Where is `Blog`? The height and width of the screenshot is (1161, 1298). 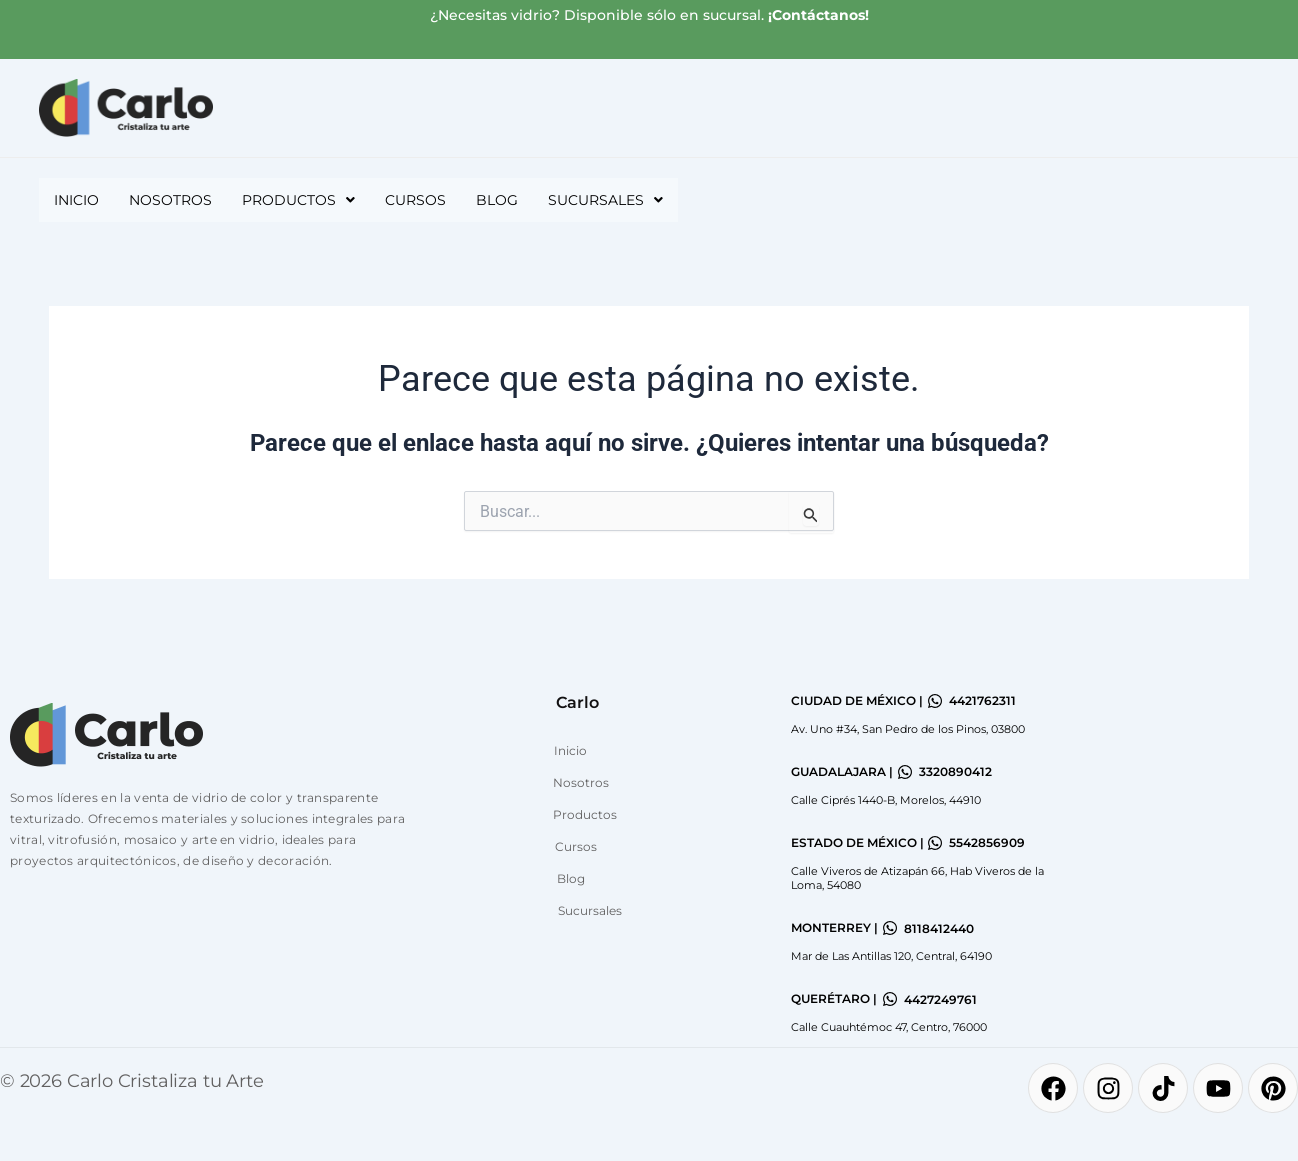 Blog is located at coordinates (497, 200).